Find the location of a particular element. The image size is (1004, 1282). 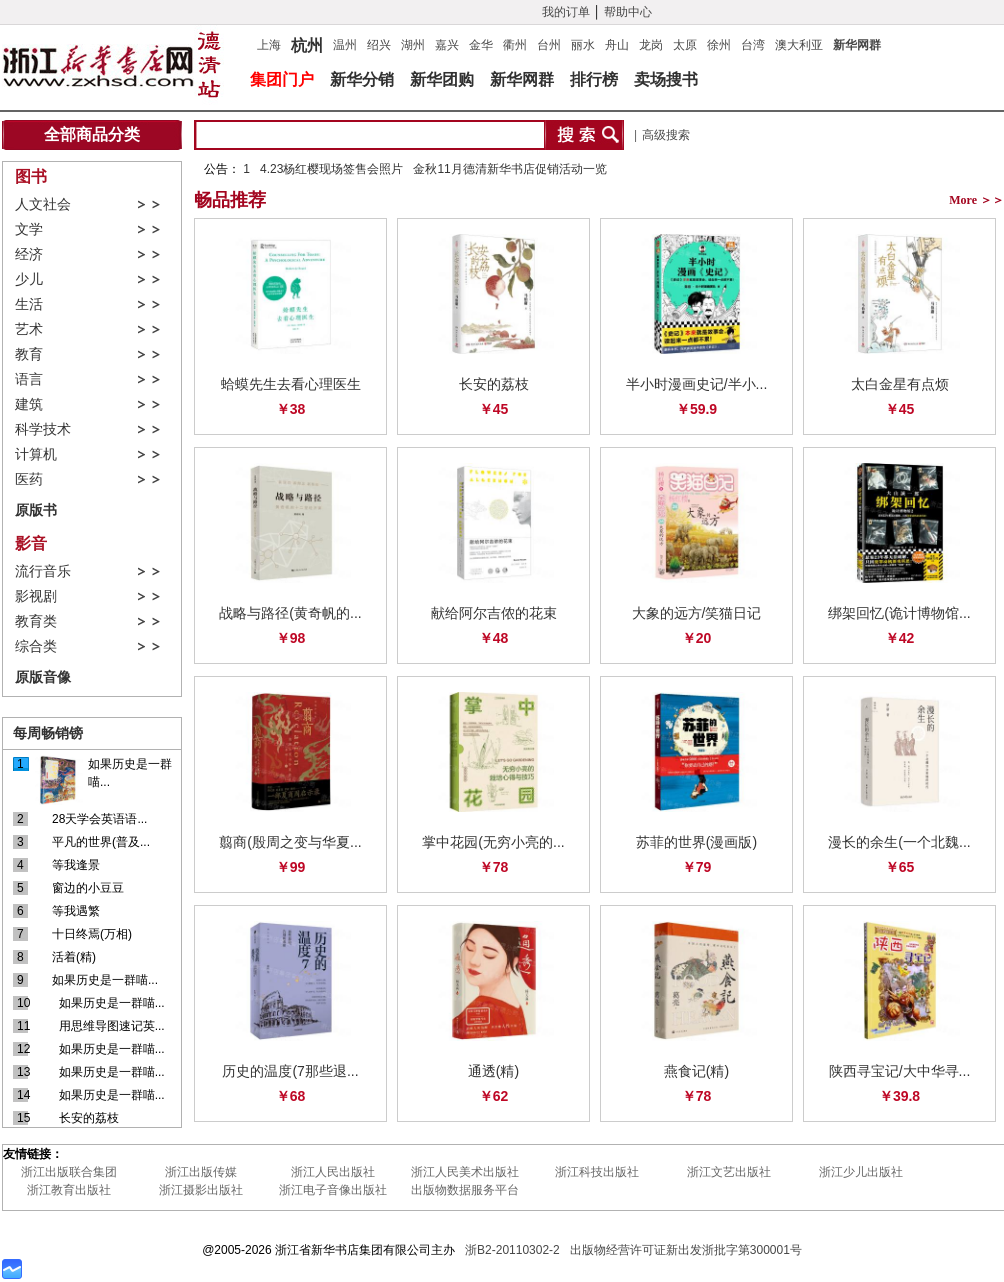

原版音像 is located at coordinates (43, 677).